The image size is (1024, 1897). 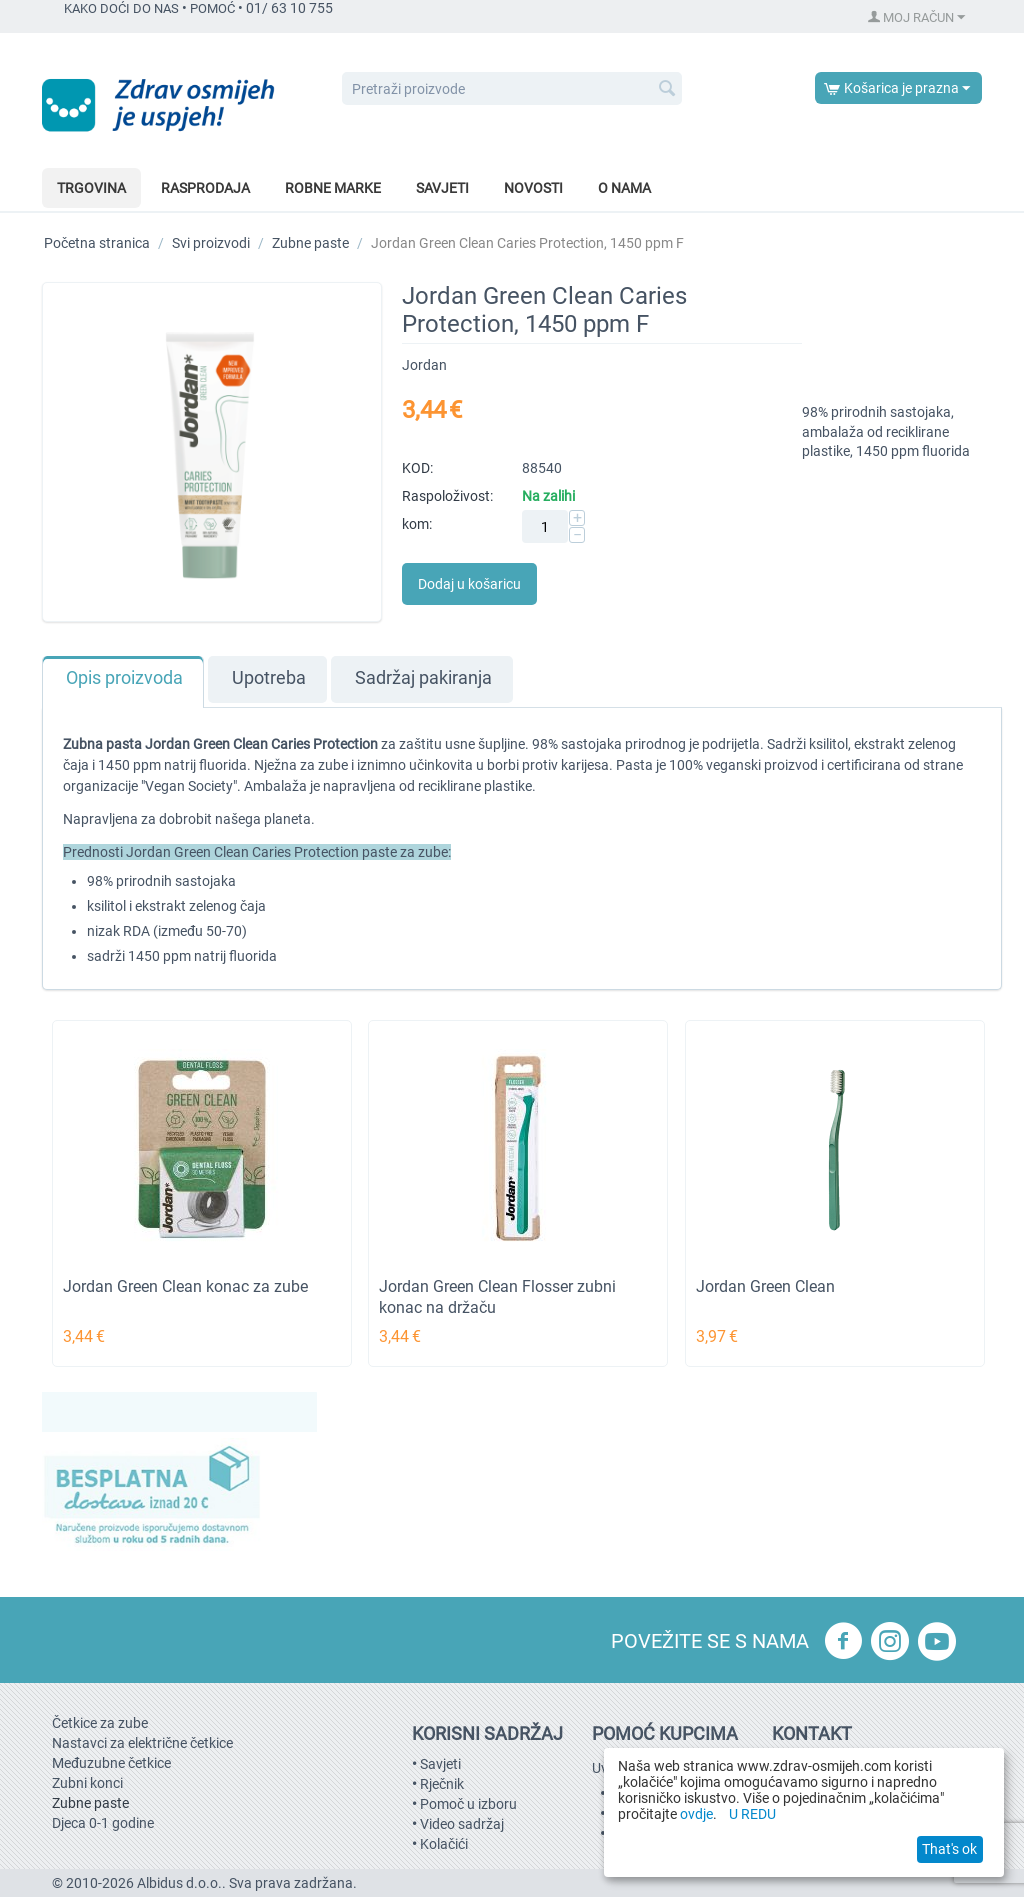 I want to click on Nastavci za električne četkice, so click(x=142, y=1743).